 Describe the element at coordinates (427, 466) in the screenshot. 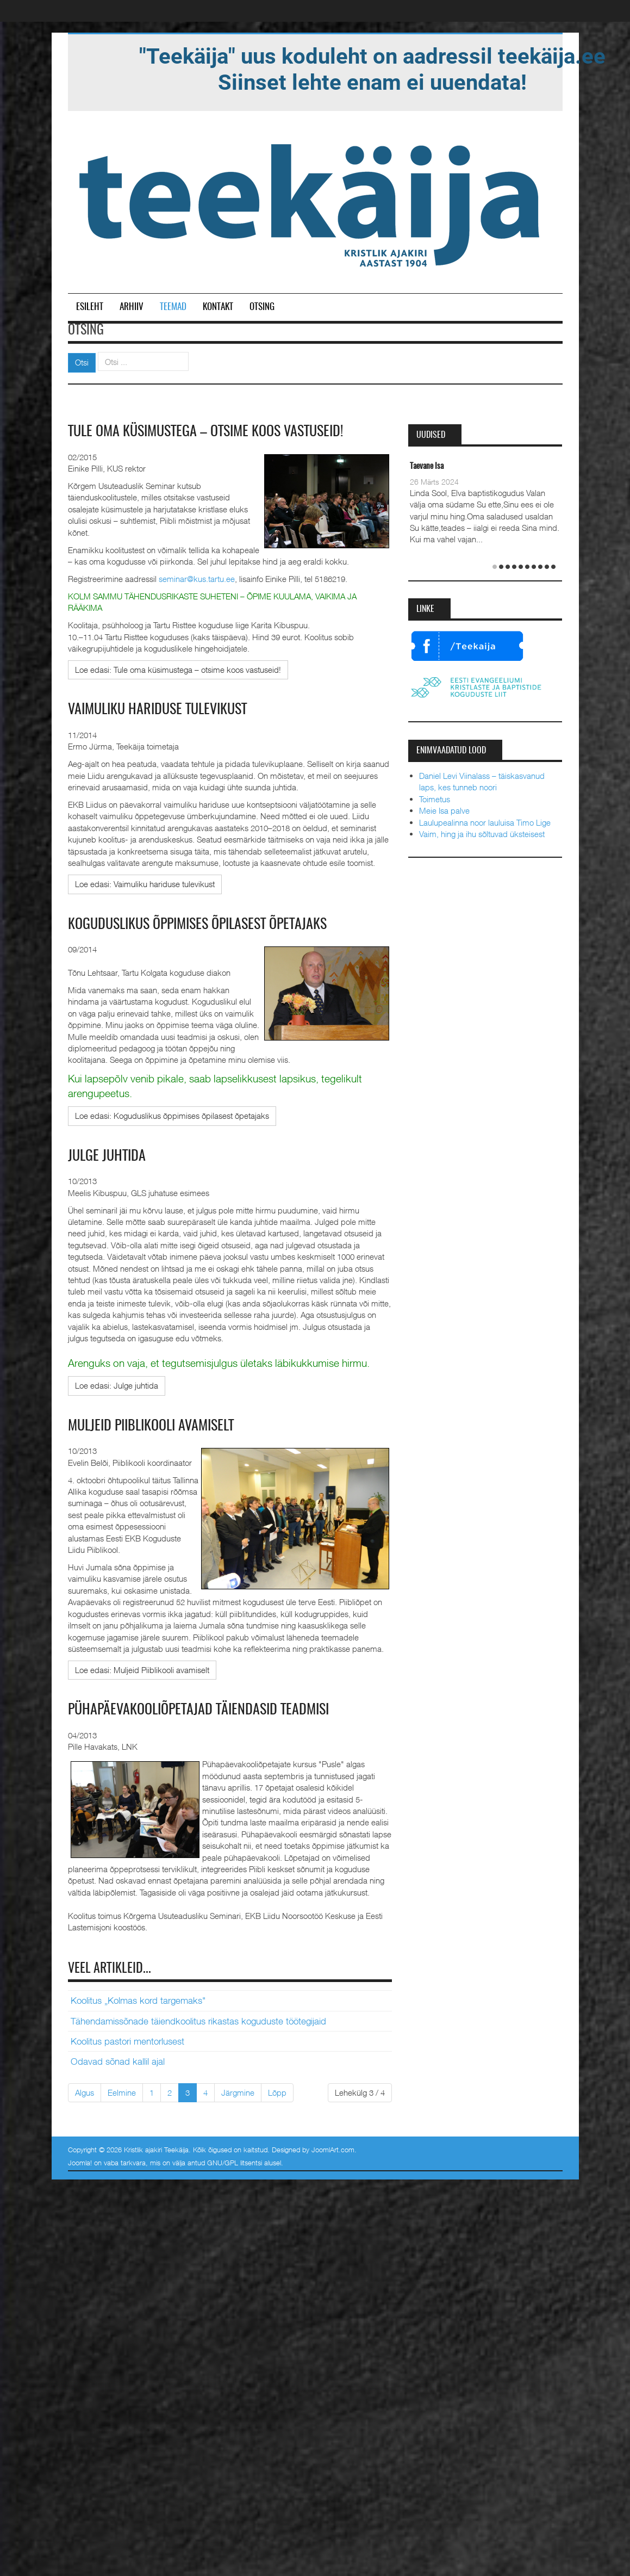

I see `Taevane Isa` at that location.